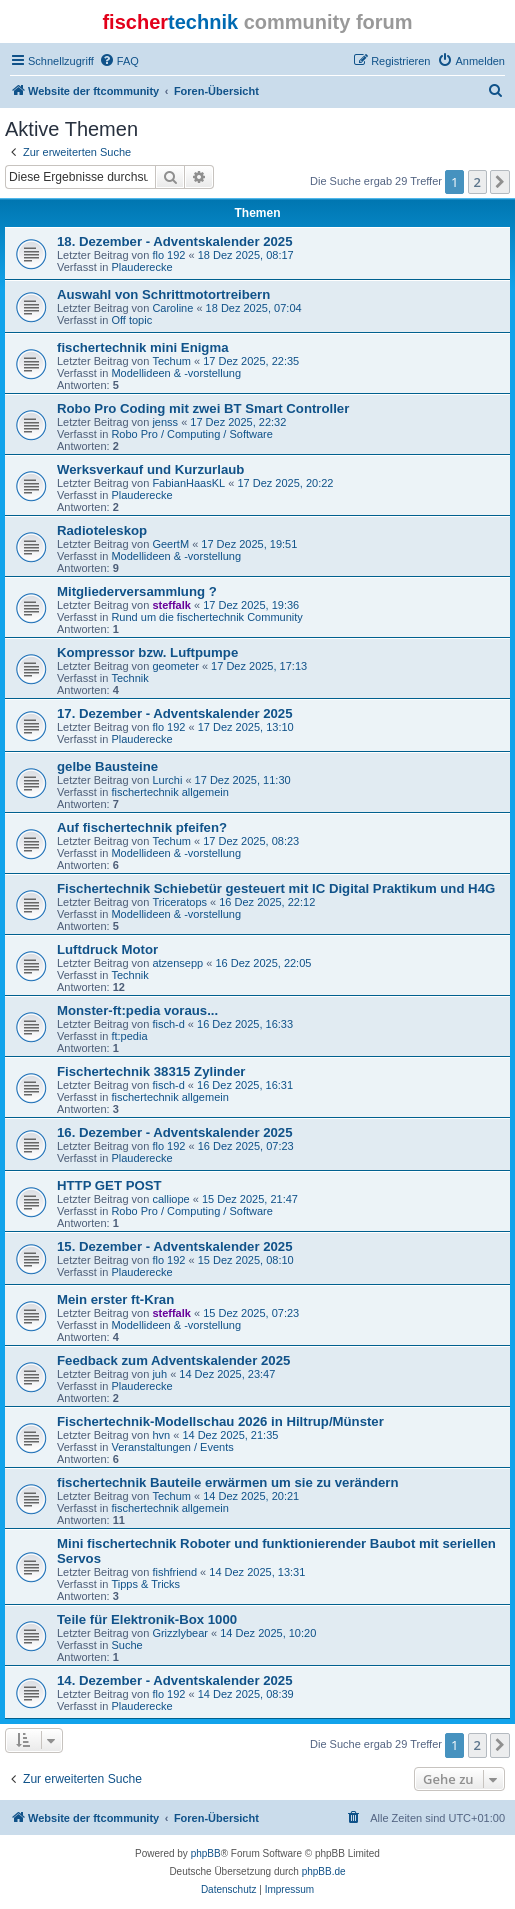 The image size is (515, 1909). What do you see at coordinates (102, 530) in the screenshot?
I see `Radioteleskop` at bounding box center [102, 530].